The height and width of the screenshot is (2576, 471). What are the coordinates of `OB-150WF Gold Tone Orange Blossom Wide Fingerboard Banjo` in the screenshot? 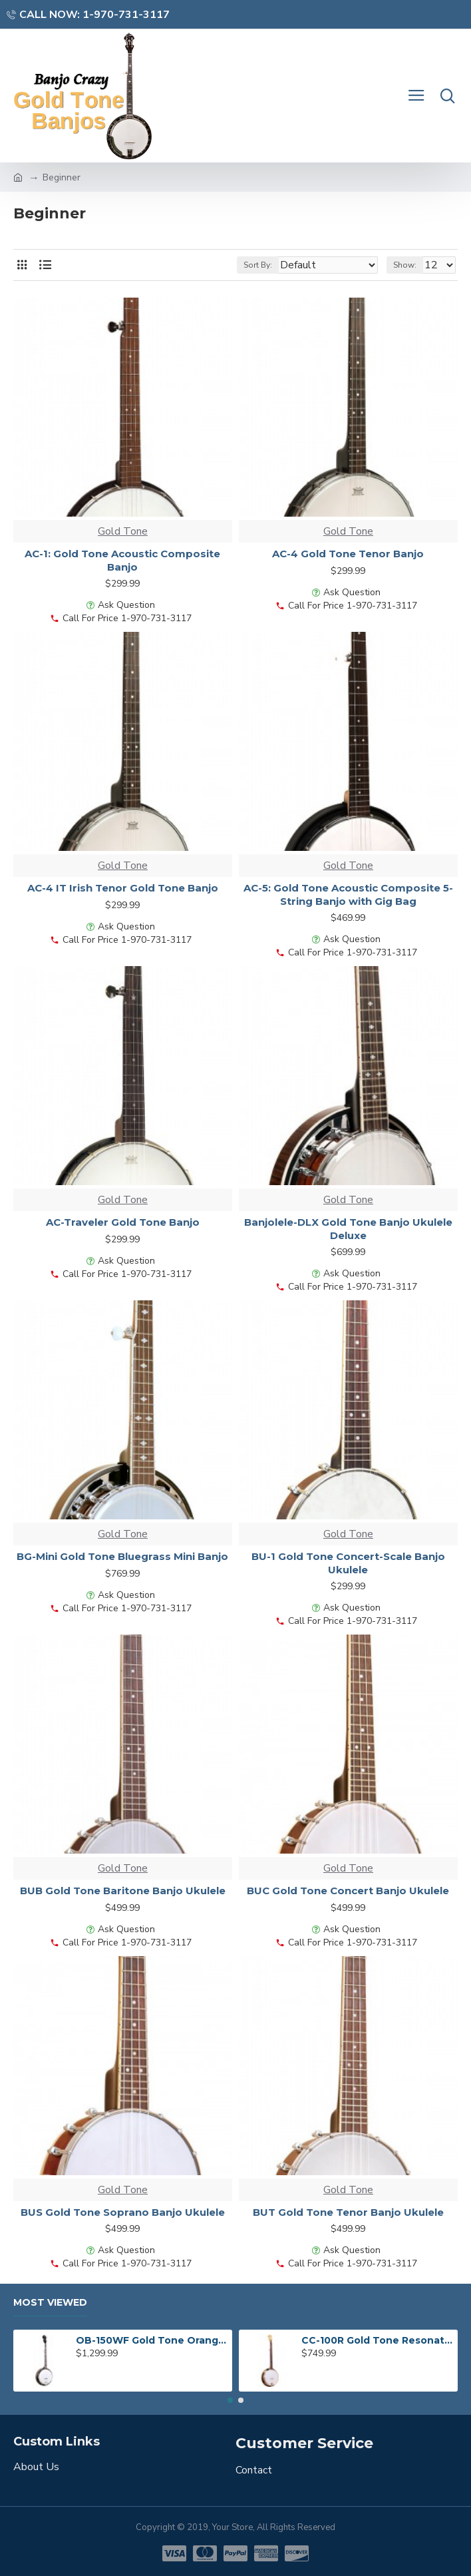 It's located at (152, 2340).